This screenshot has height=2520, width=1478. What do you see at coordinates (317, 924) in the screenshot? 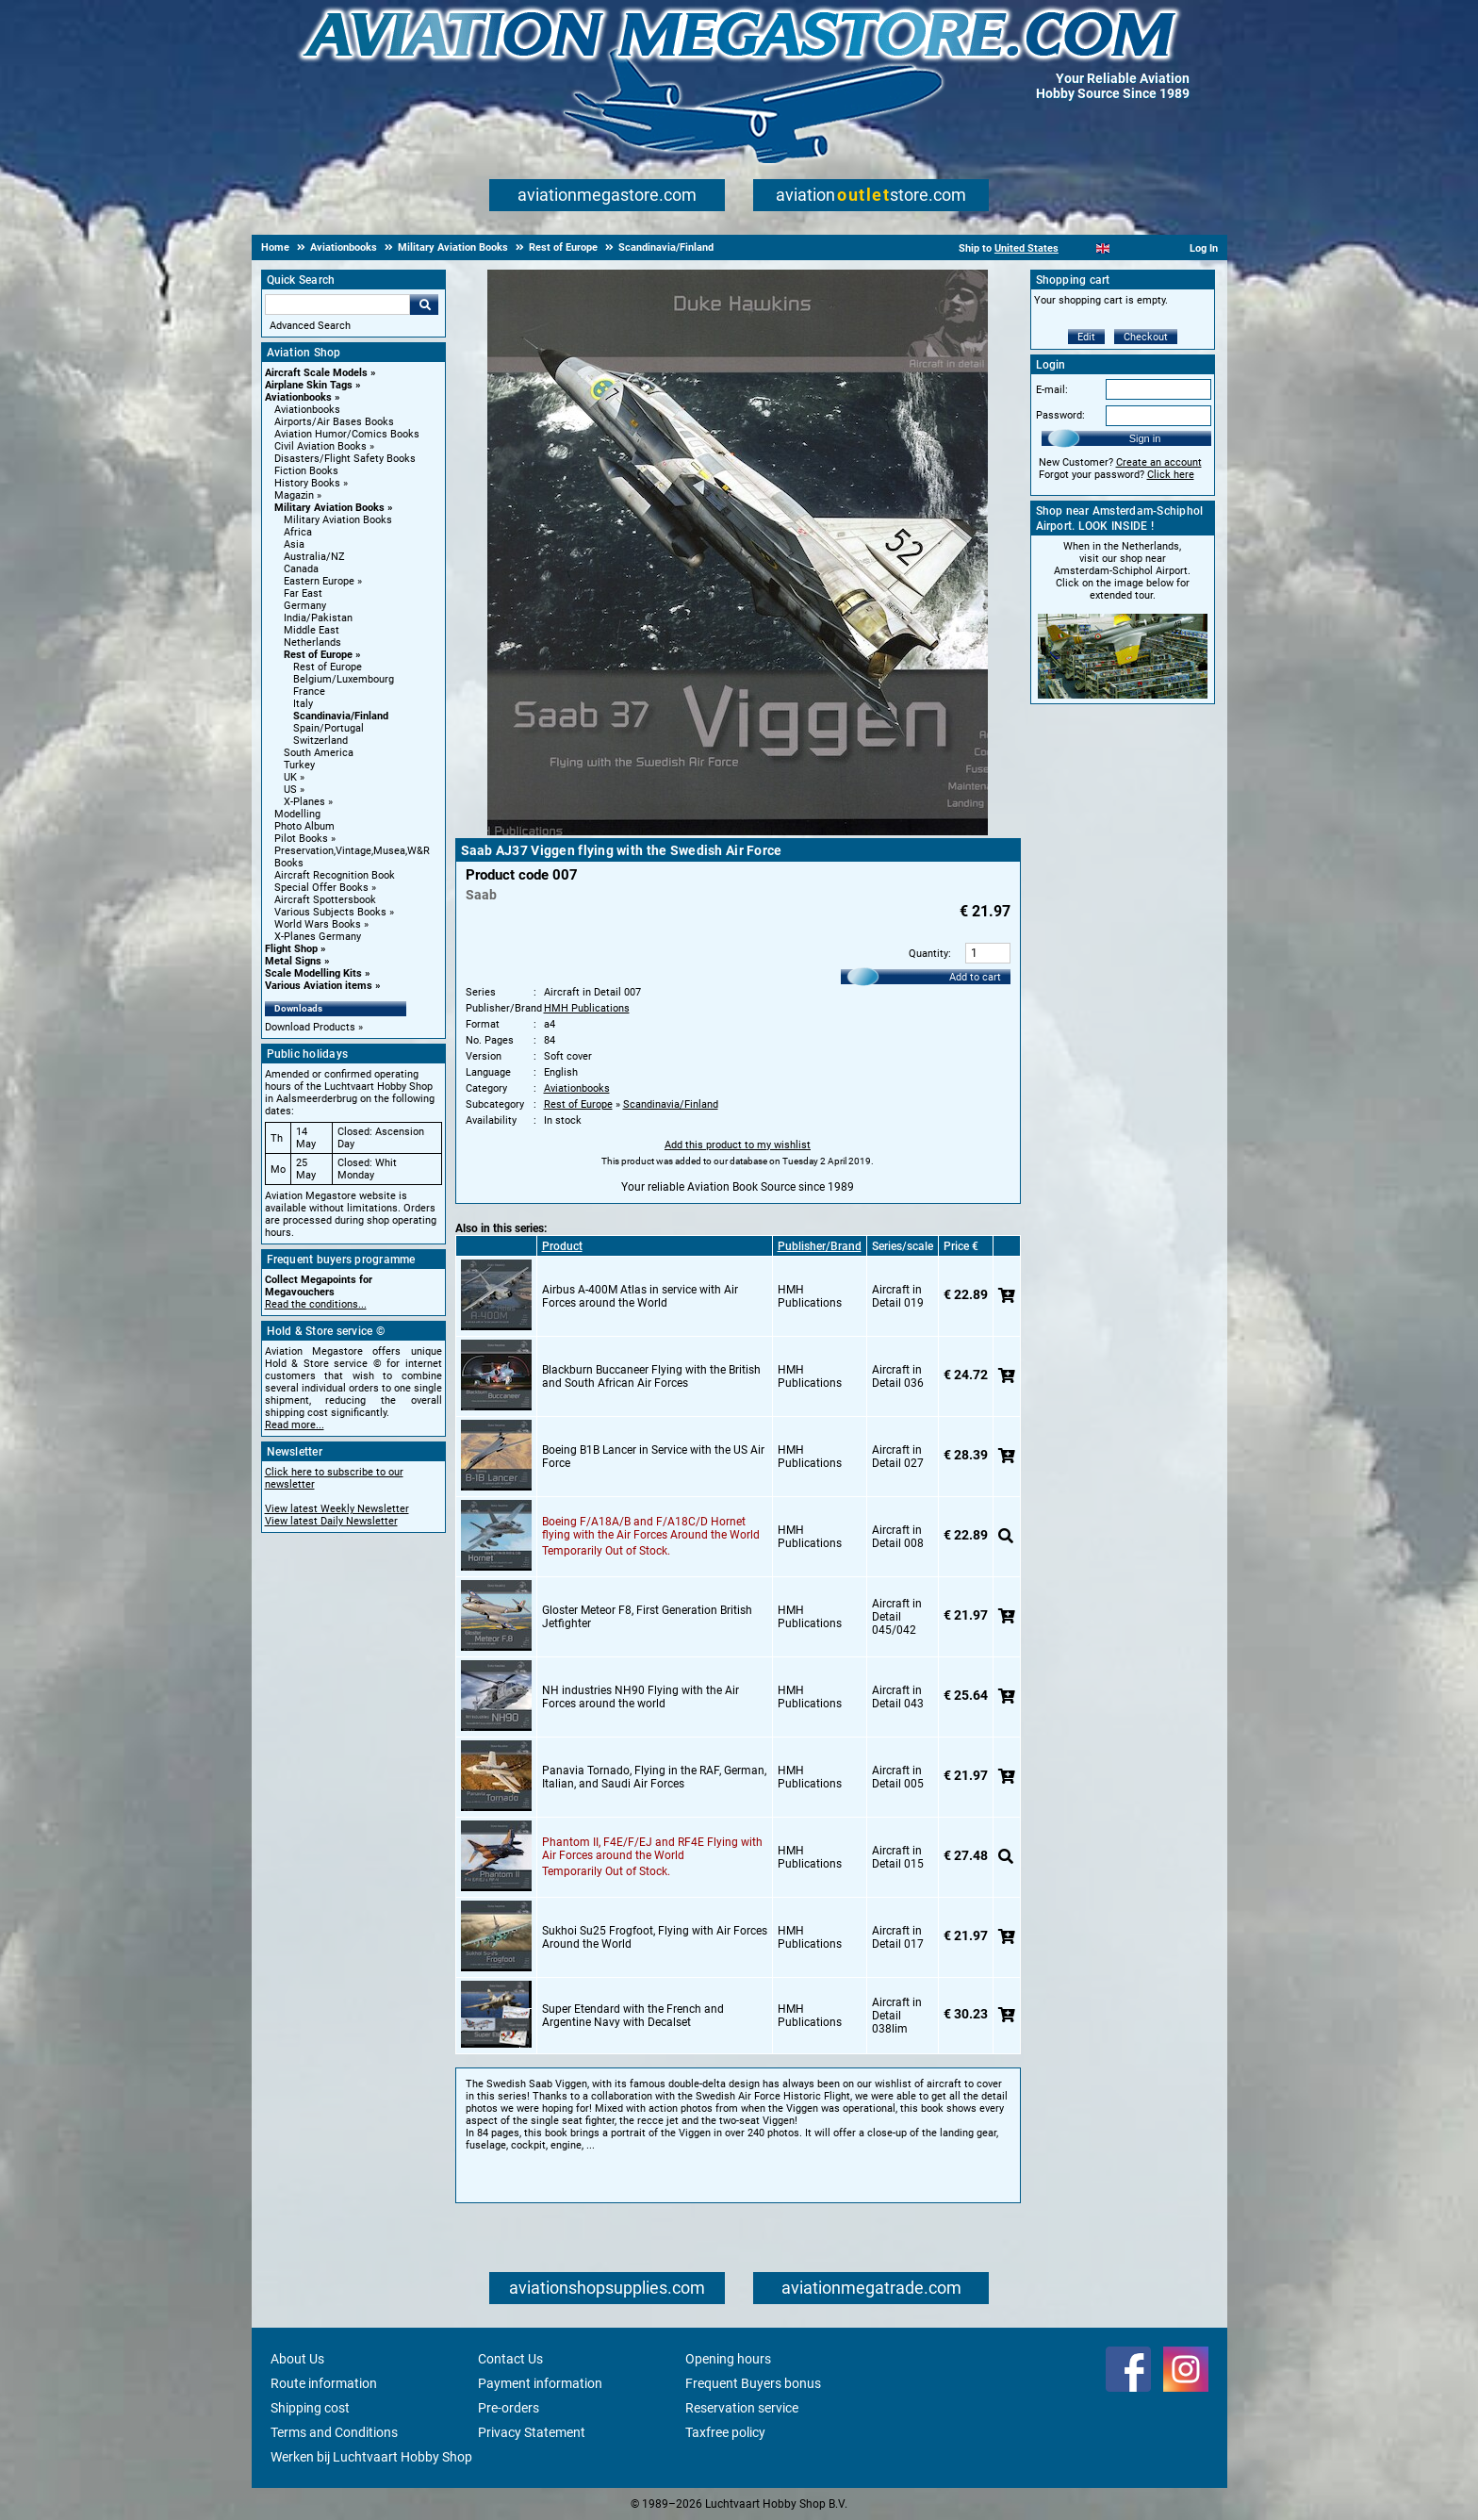
I see `World Wars Books` at bounding box center [317, 924].